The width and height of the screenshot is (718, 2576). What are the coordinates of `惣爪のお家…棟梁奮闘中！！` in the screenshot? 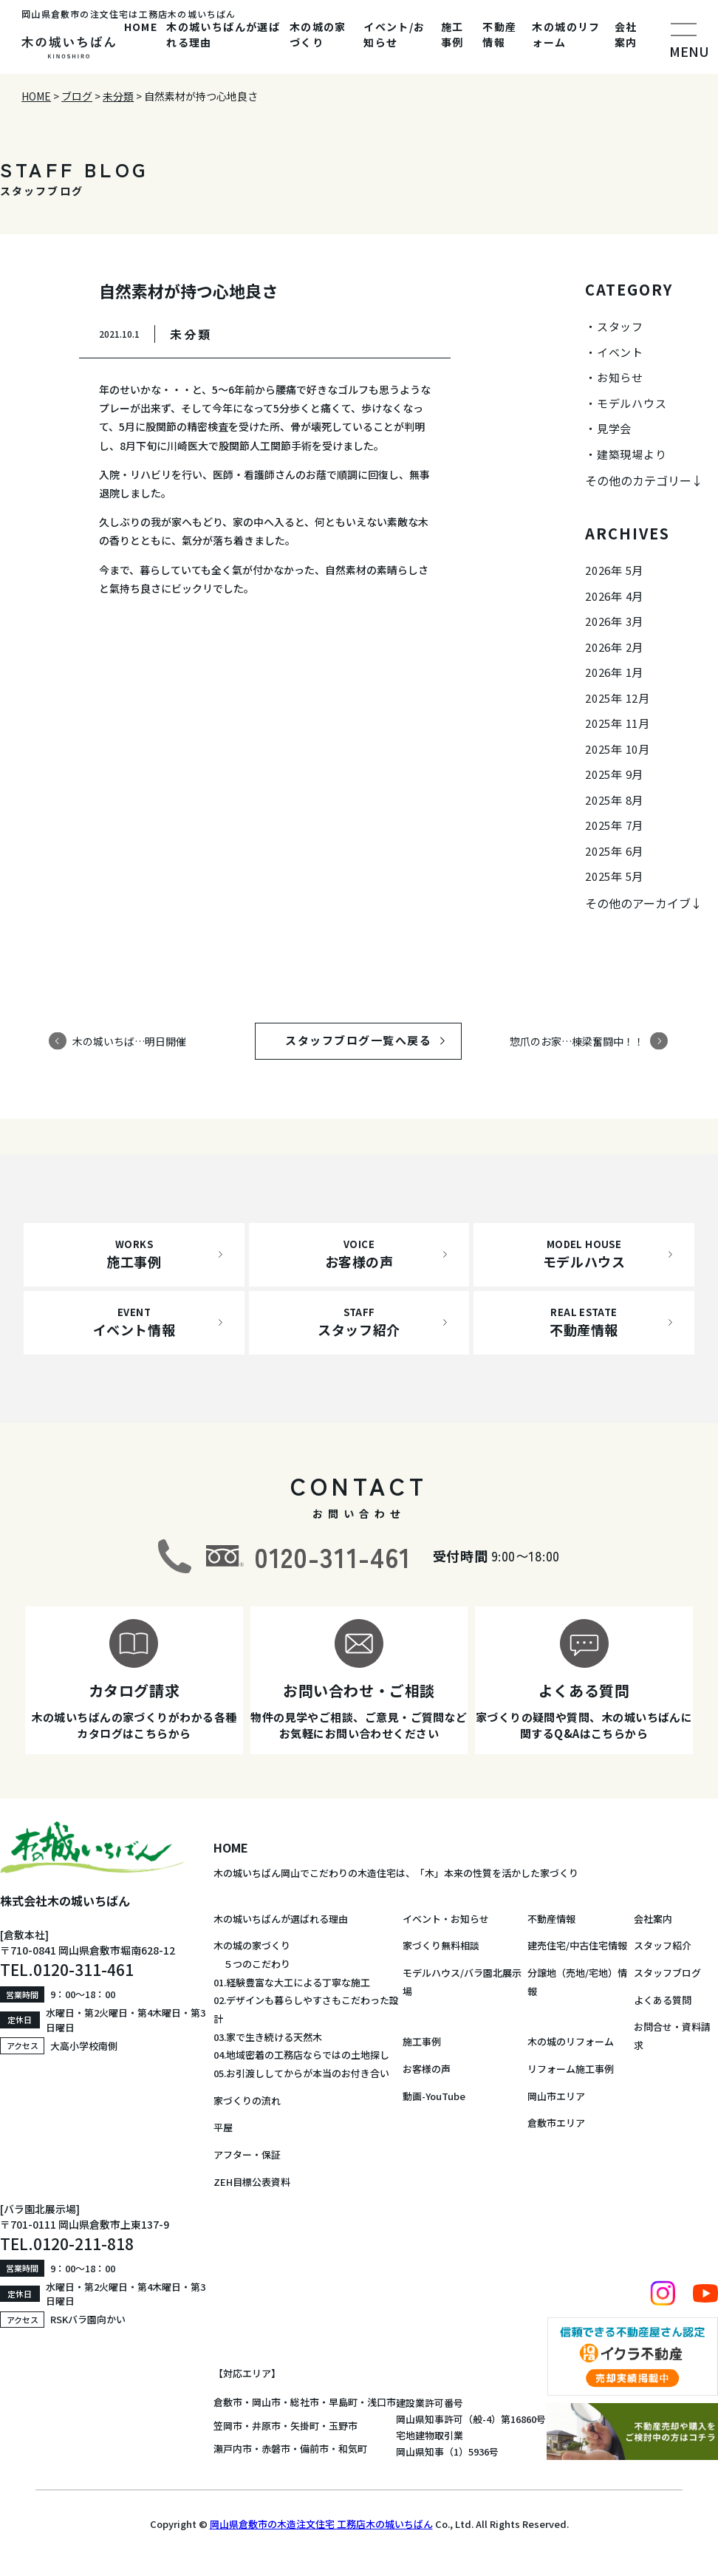 It's located at (577, 1040).